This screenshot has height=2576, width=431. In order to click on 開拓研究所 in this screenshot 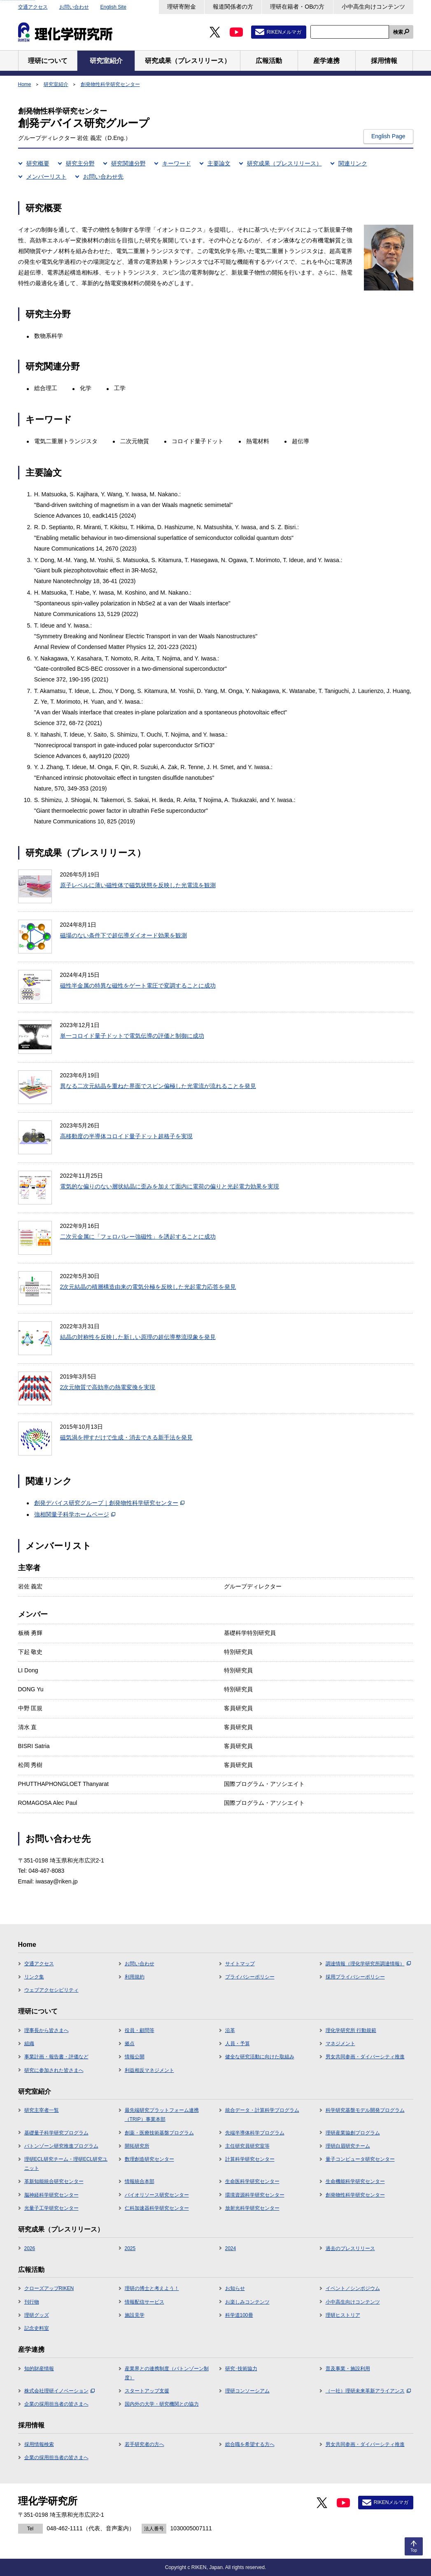, I will do `click(137, 2146)`.